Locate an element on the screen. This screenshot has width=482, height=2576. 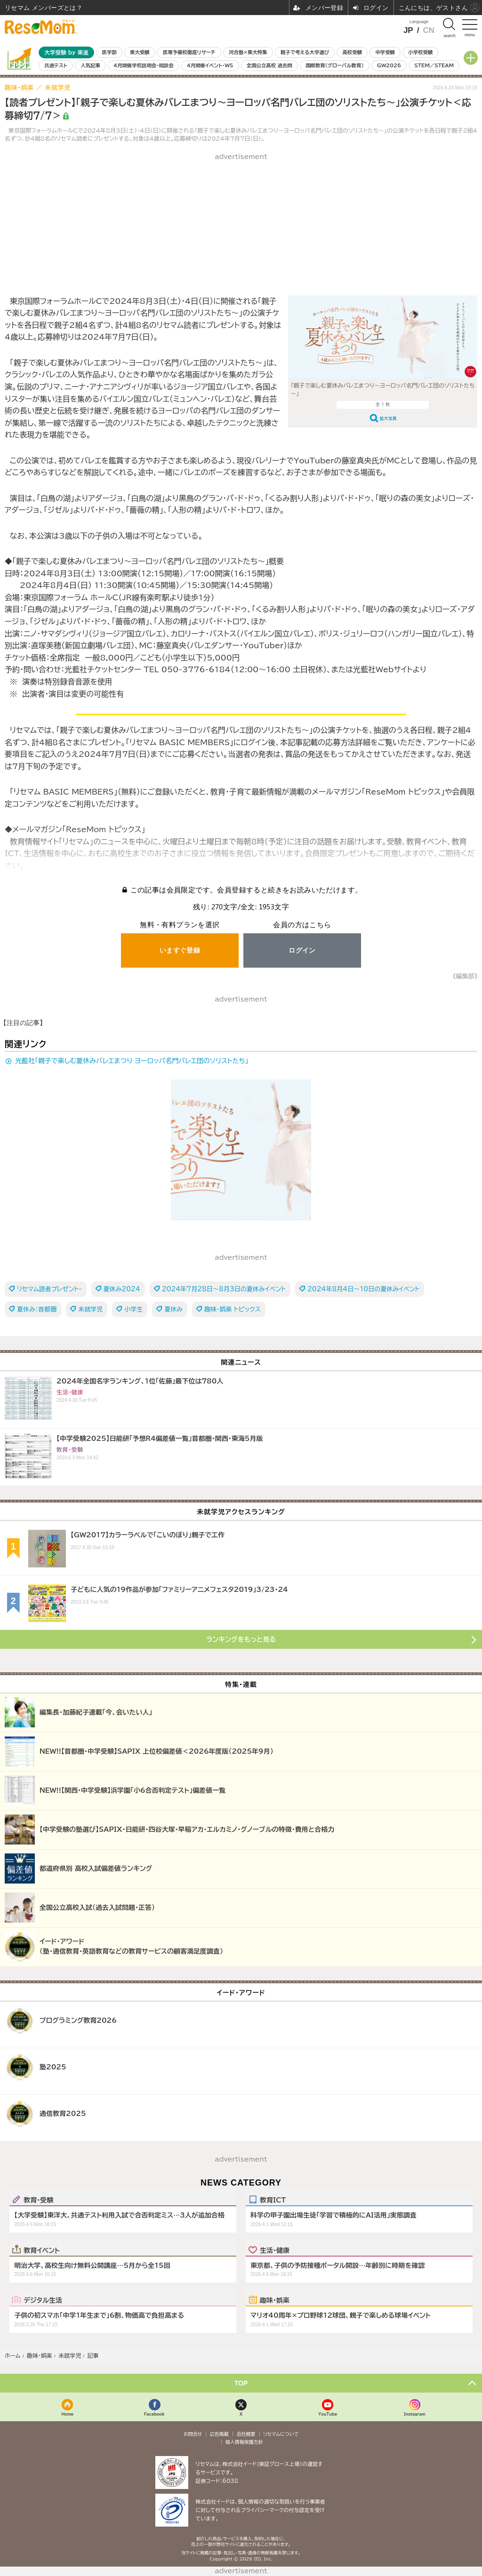
小学校受験 is located at coordinates (420, 52).